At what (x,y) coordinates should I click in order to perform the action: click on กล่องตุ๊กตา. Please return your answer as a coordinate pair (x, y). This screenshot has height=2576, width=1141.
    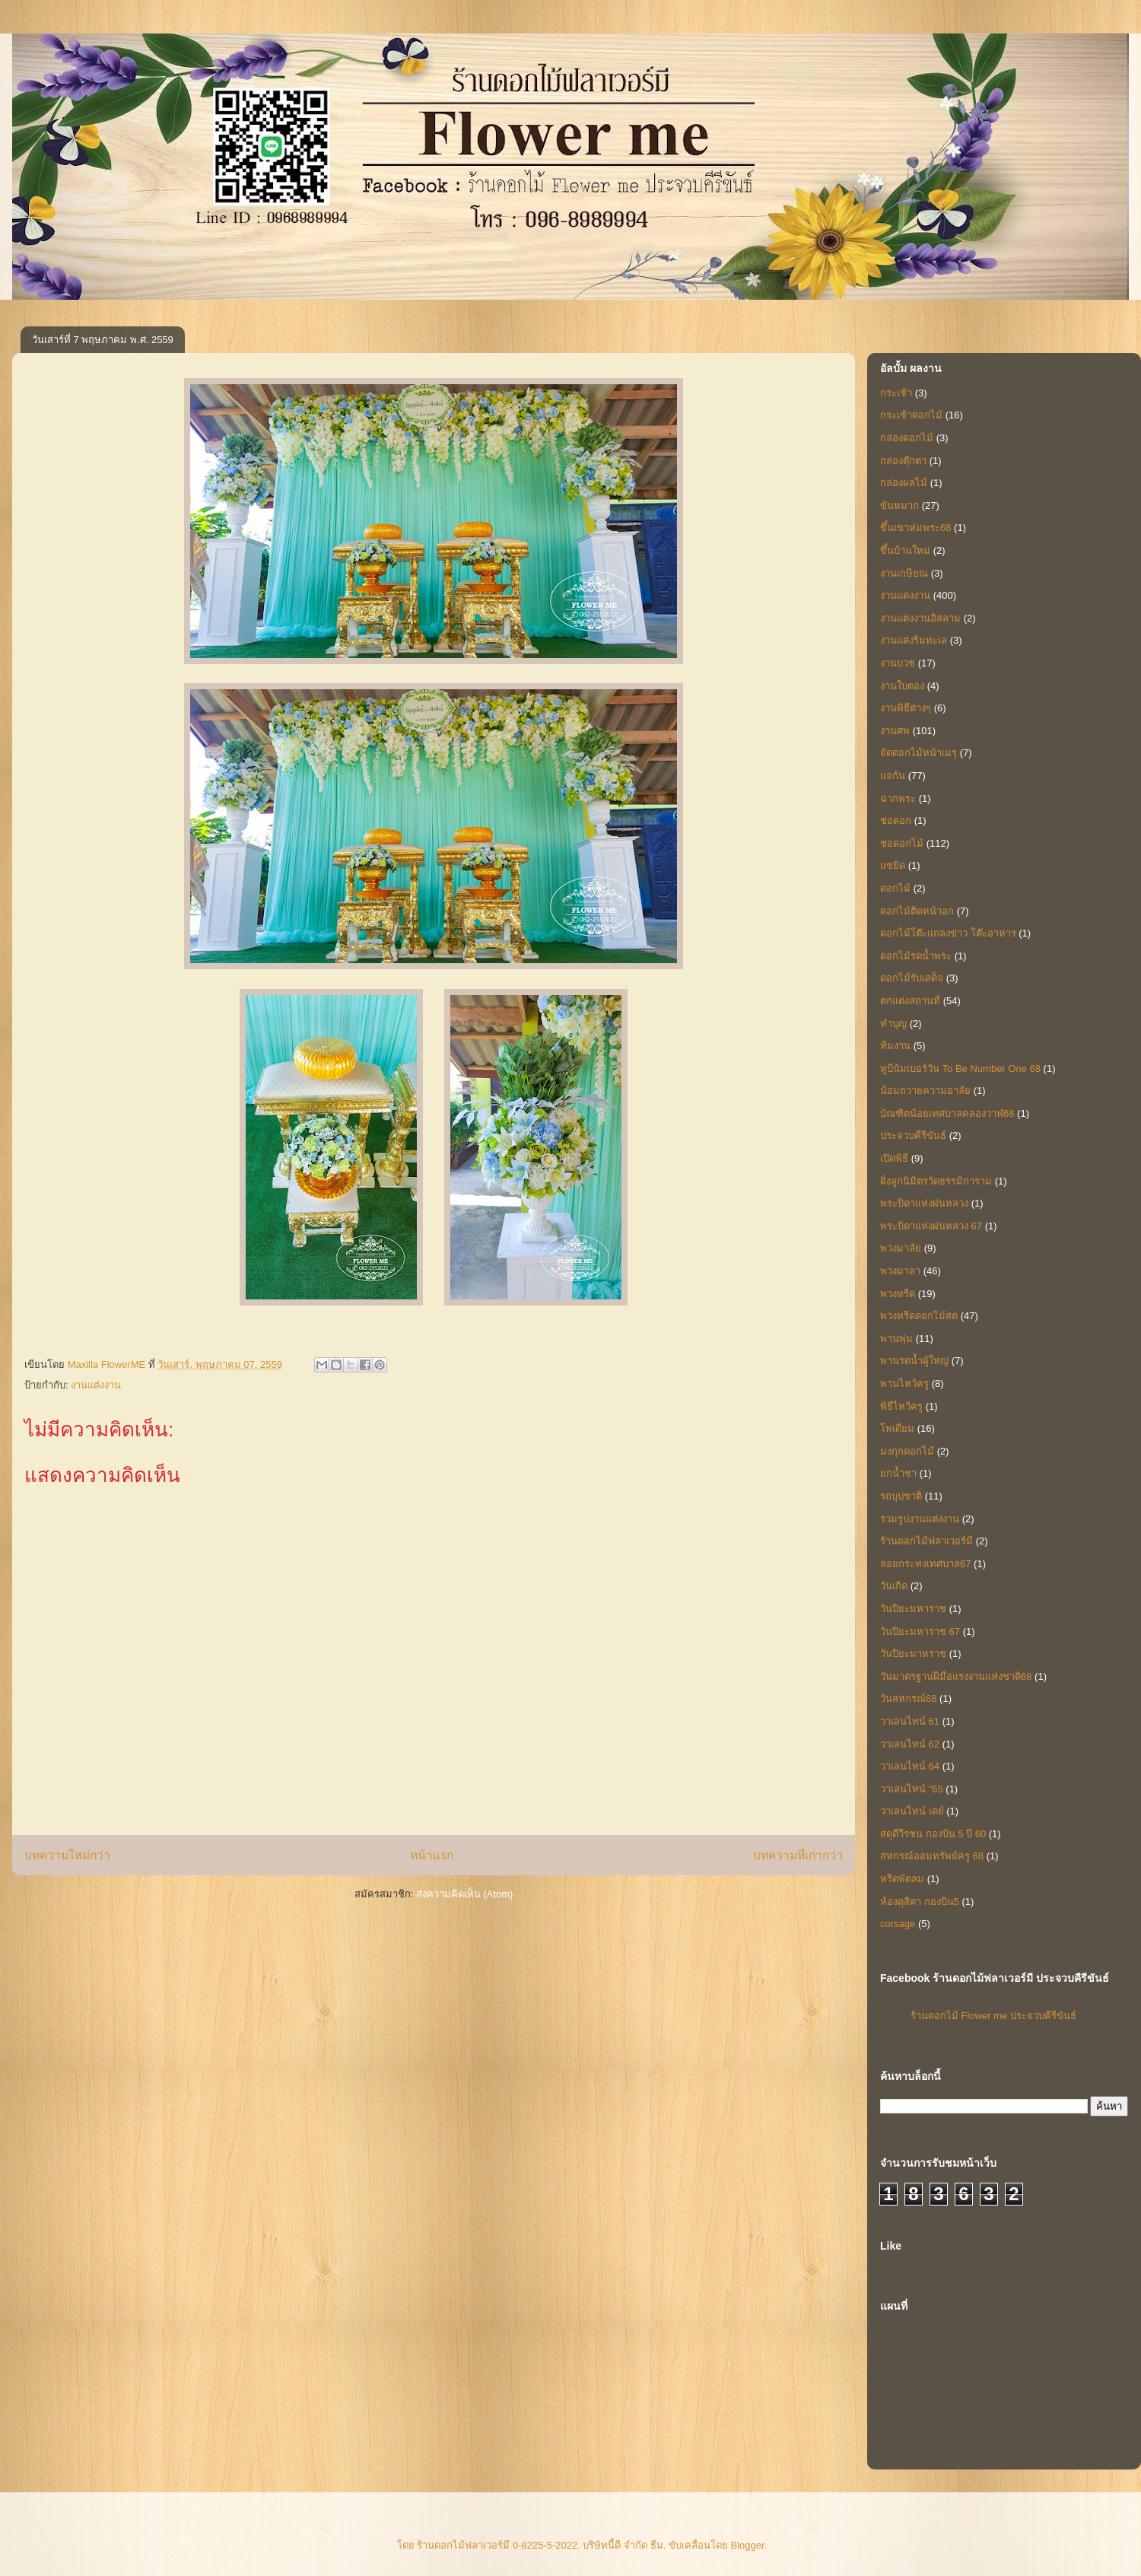
    Looking at the image, I should click on (903, 460).